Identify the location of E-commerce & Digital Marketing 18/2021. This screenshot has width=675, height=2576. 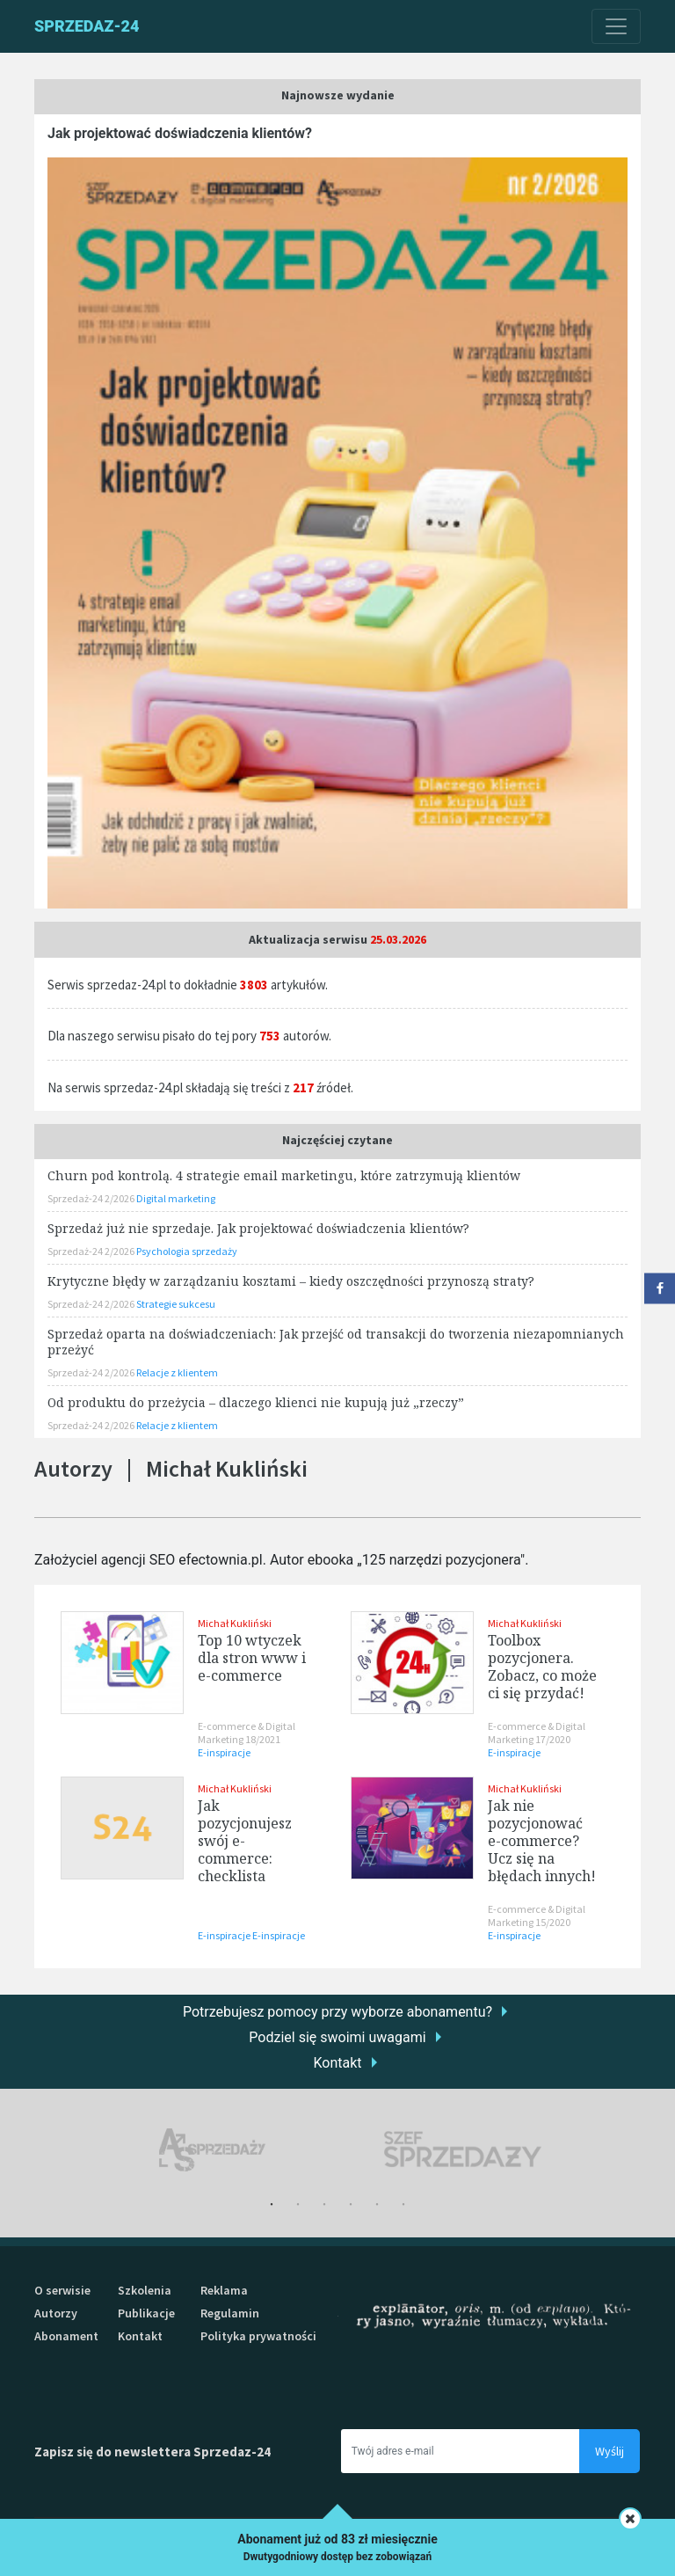
(246, 1732).